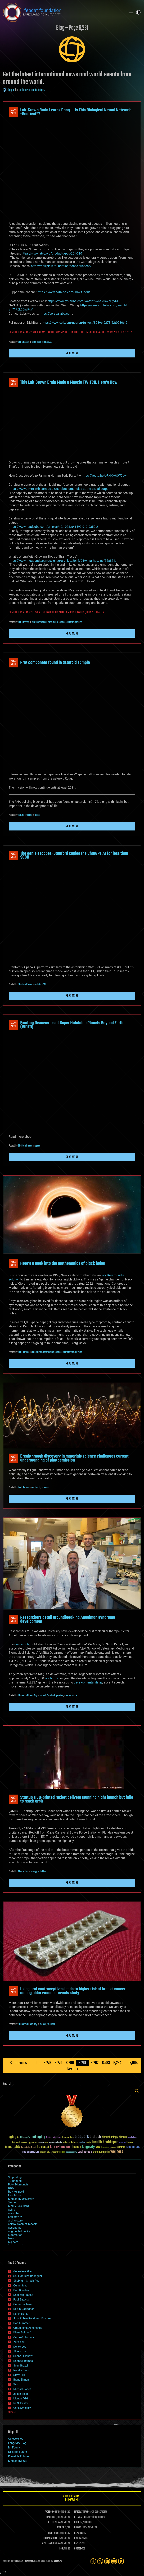  I want to click on bees, so click(11, 2238).